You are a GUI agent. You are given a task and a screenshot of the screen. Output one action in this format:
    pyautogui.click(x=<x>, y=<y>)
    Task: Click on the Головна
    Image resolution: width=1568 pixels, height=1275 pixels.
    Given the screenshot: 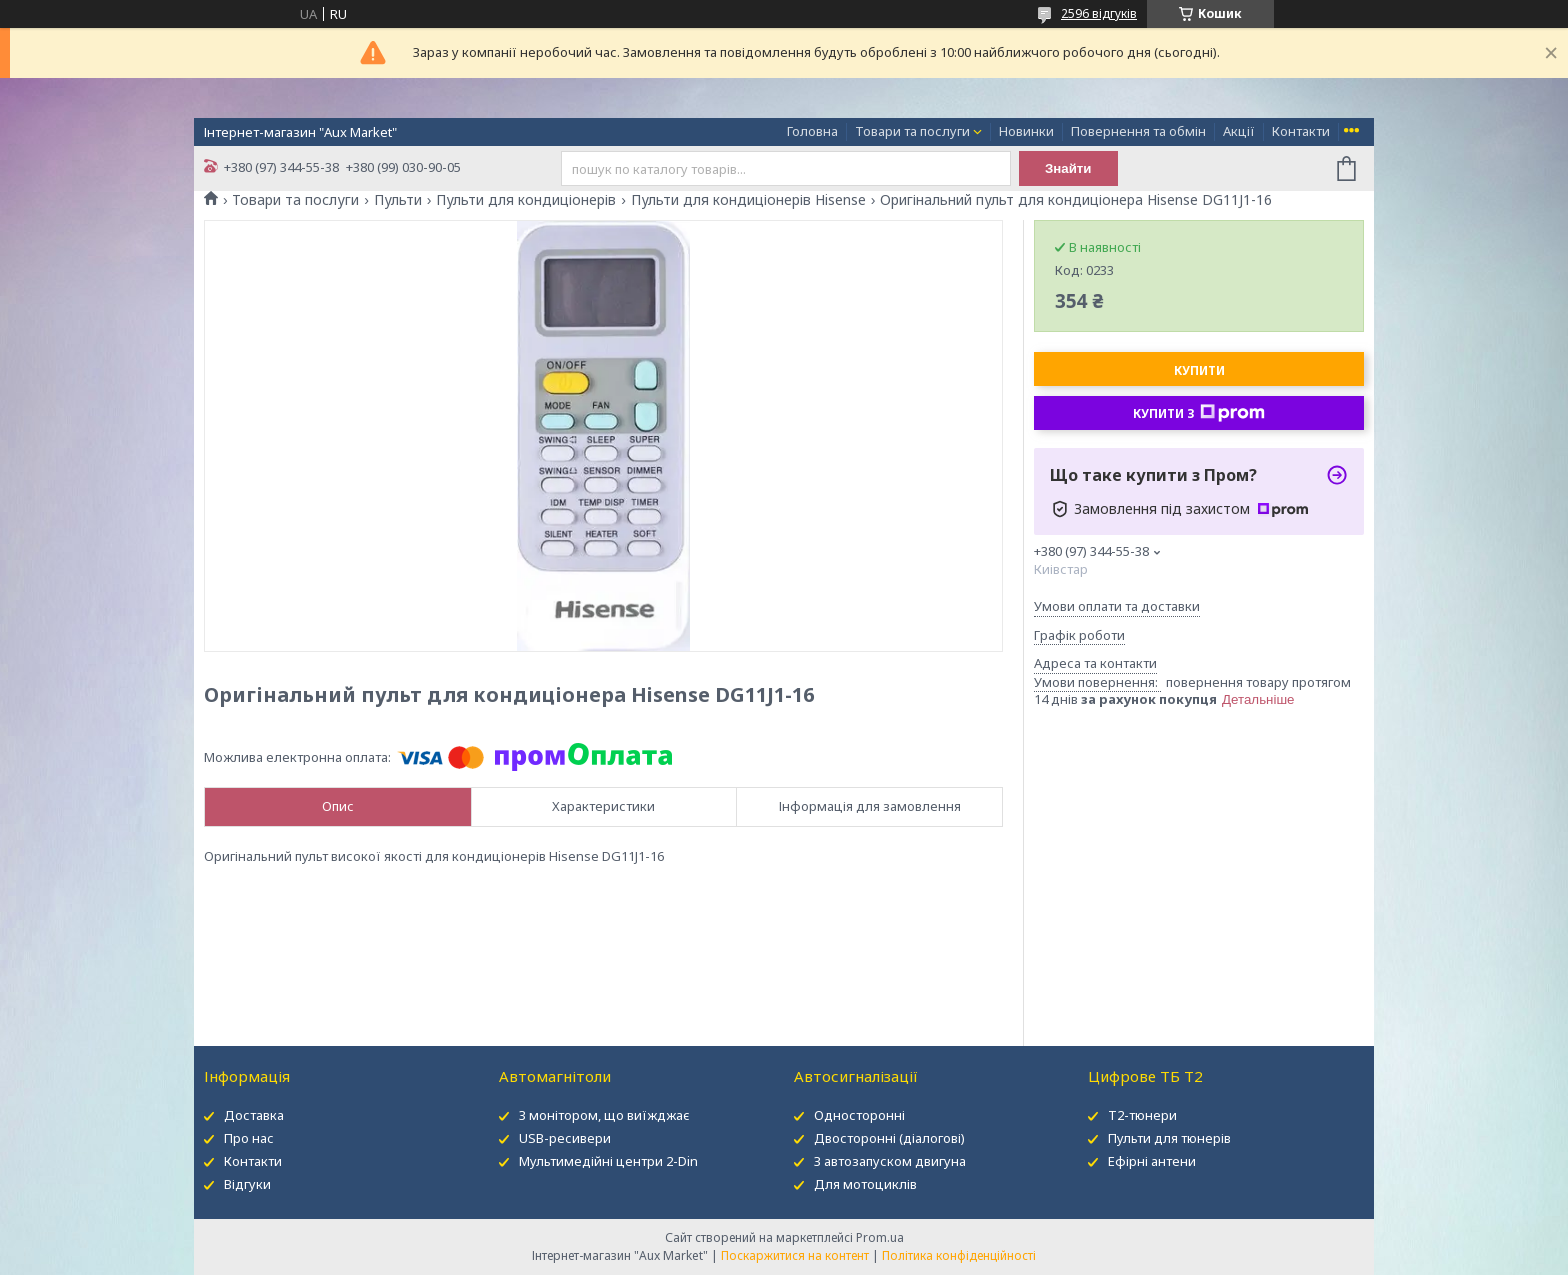 What is the action you would take?
    pyautogui.click(x=812, y=131)
    